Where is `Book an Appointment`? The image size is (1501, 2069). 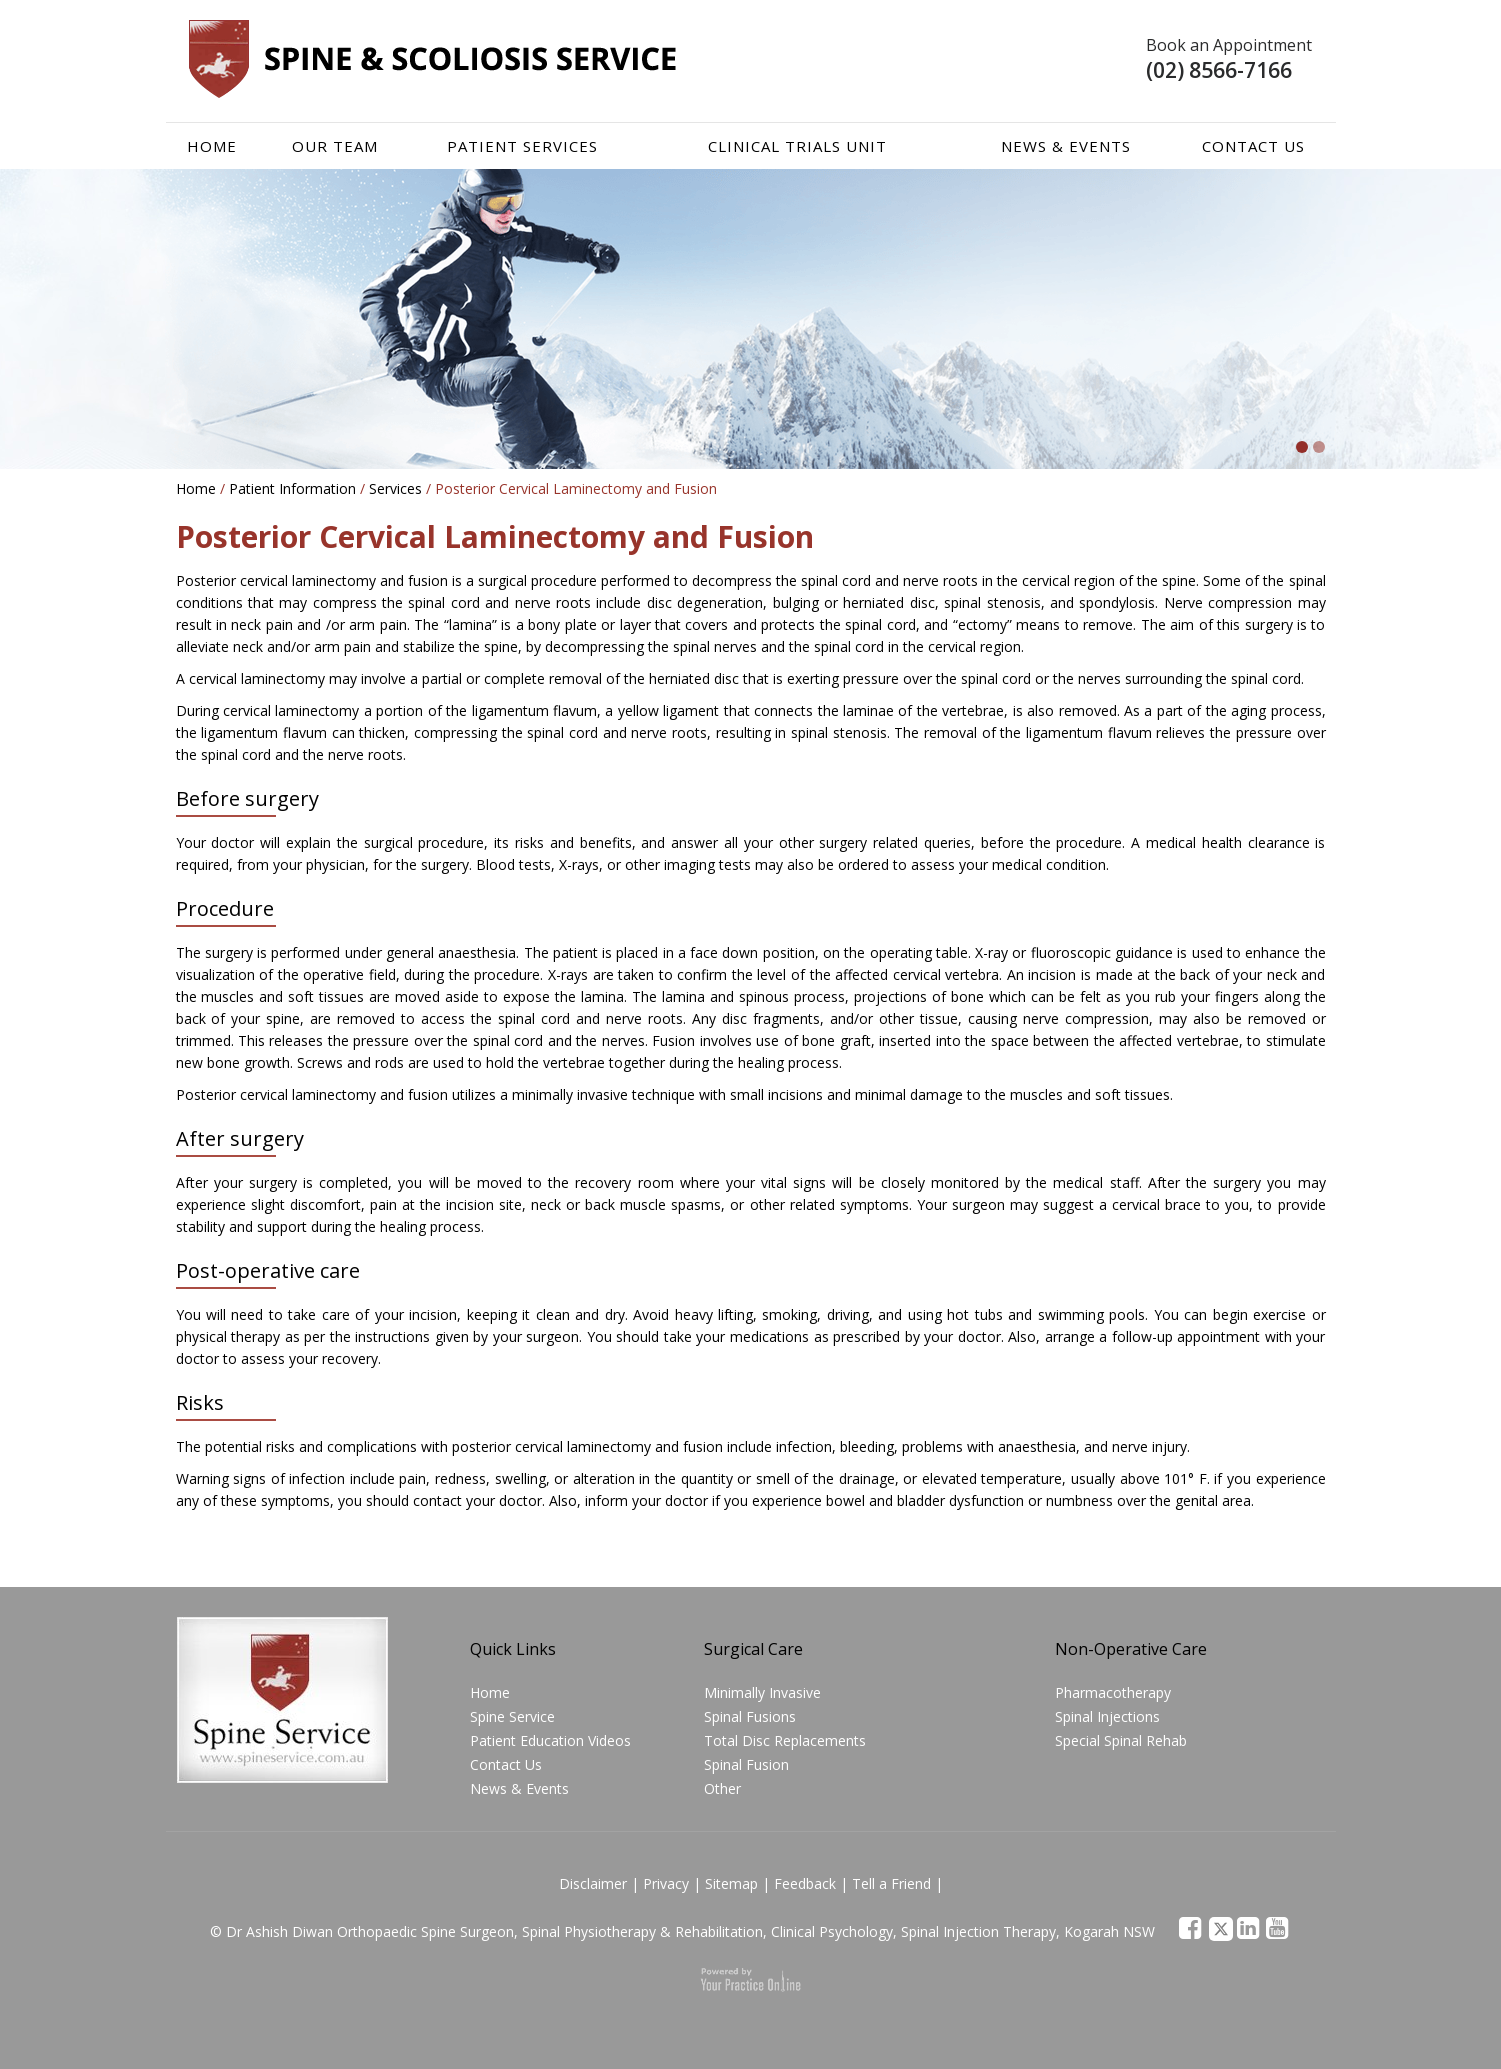
Book an Appointment is located at coordinates (1229, 45).